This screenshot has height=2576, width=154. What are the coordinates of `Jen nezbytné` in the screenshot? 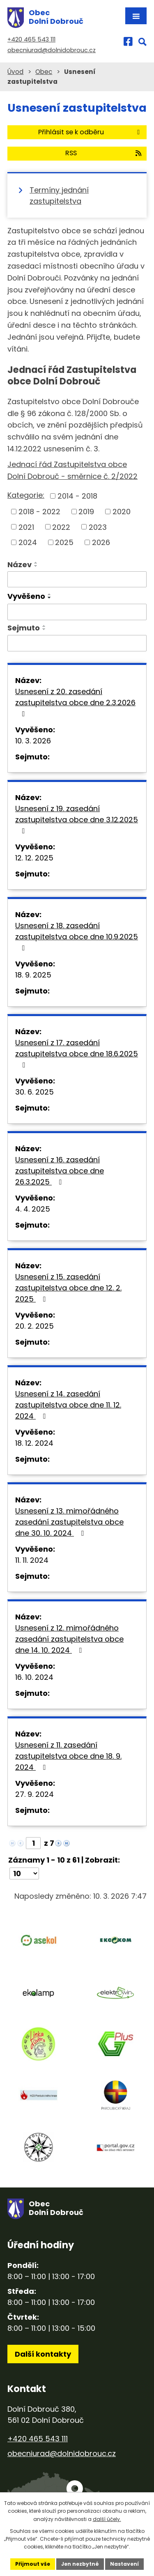 It's located at (80, 2563).